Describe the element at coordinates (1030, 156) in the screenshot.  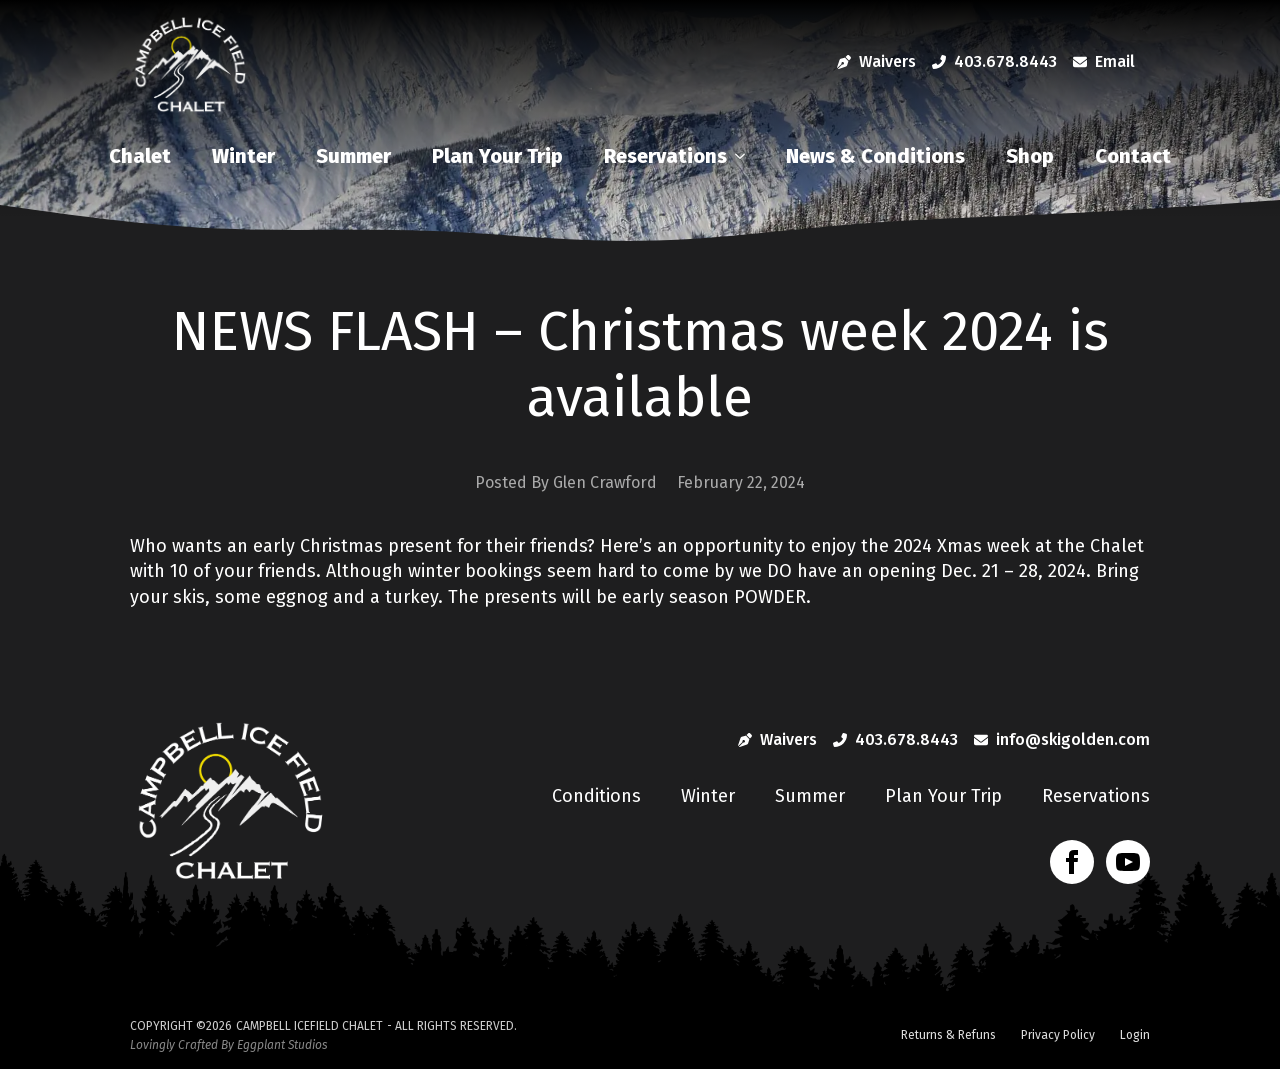
I see `Shop` at that location.